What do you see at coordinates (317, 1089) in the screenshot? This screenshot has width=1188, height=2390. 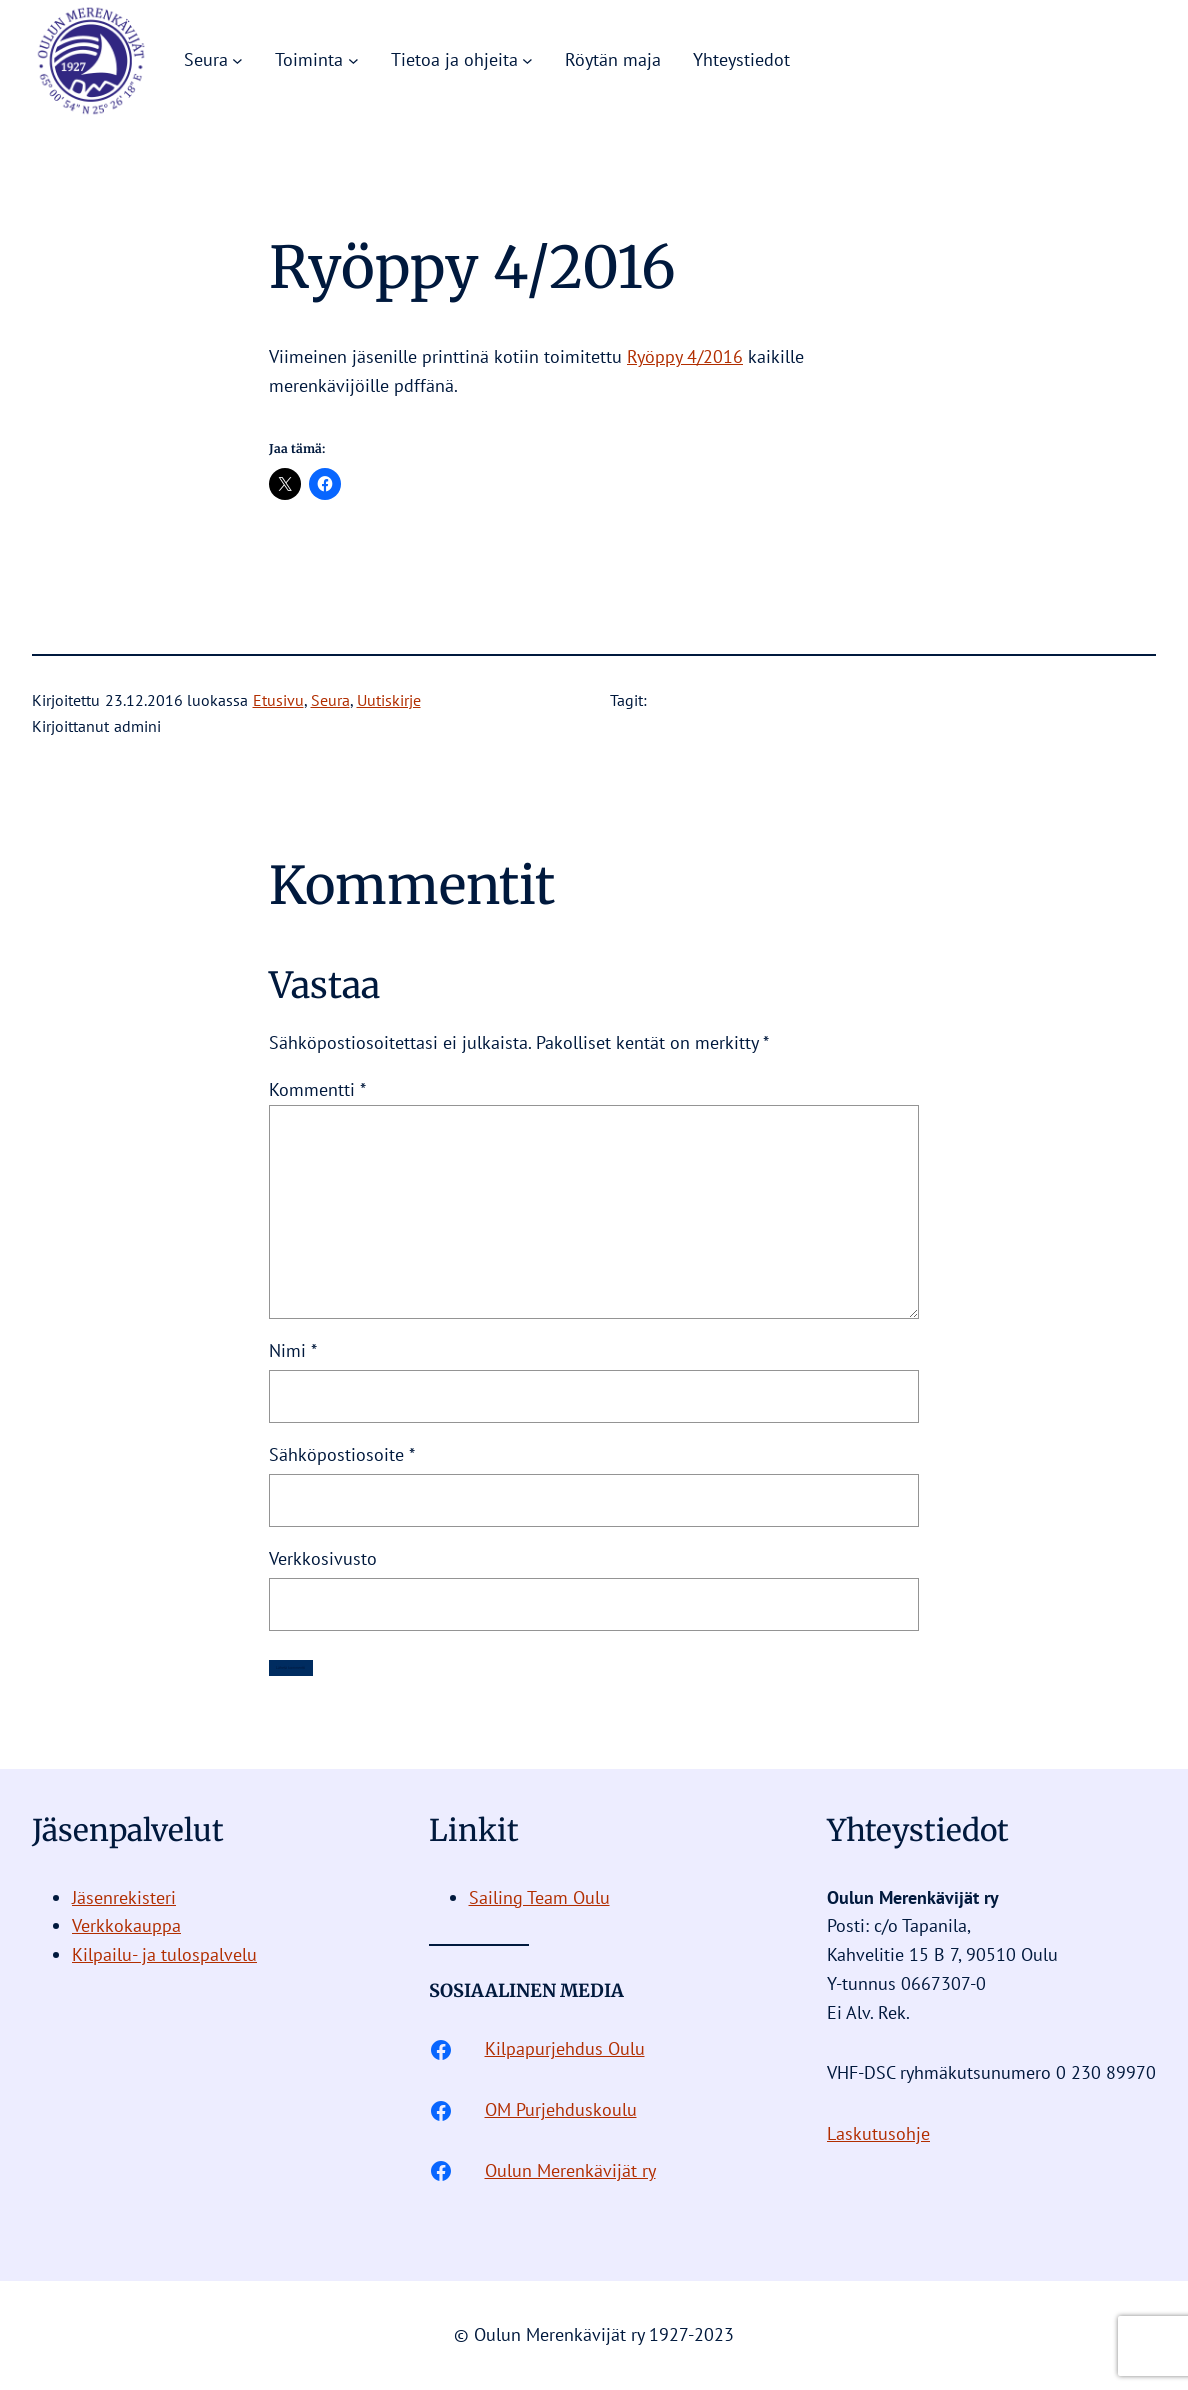 I see `Kommentti` at bounding box center [317, 1089].